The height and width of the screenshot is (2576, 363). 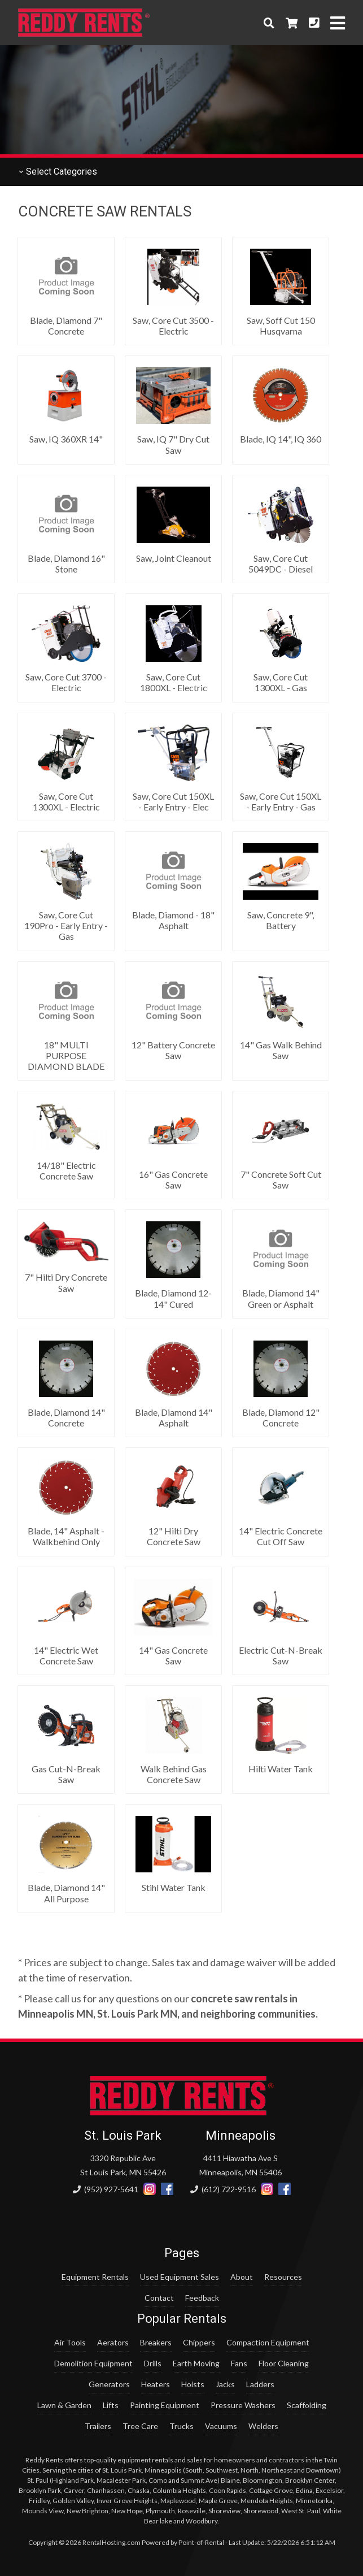 I want to click on Ladders, so click(x=260, y=2384).